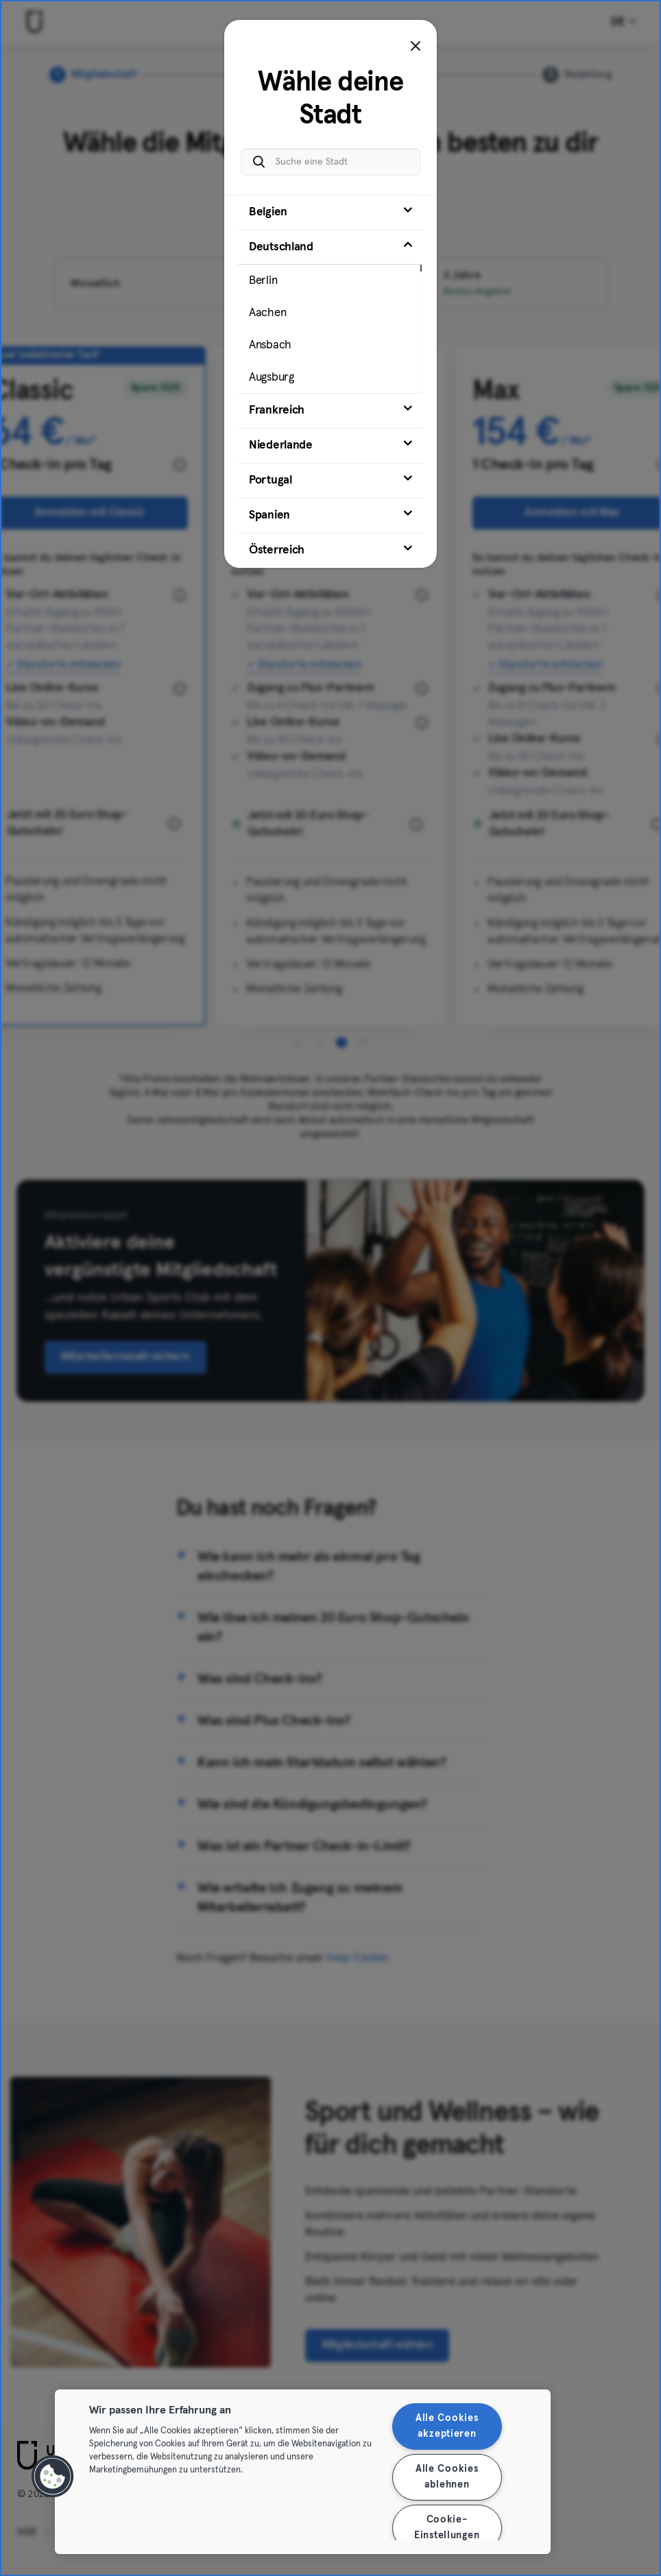  What do you see at coordinates (330, 212) in the screenshot?
I see `[tab]` at bounding box center [330, 212].